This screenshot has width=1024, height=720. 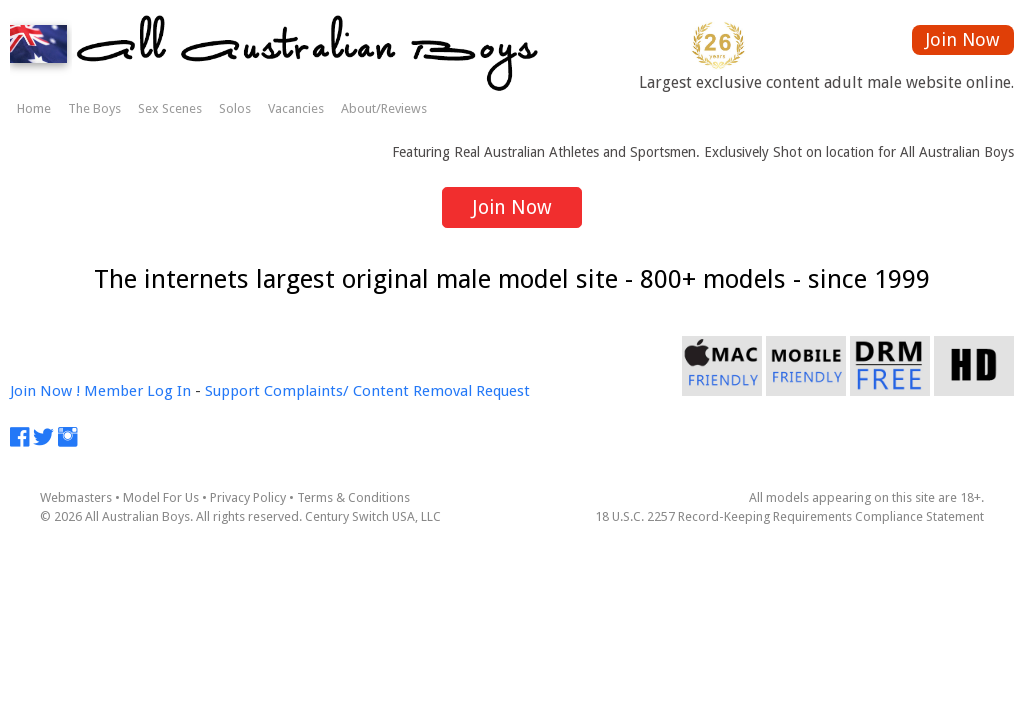 I want to click on Join Now, so click(x=962, y=39).